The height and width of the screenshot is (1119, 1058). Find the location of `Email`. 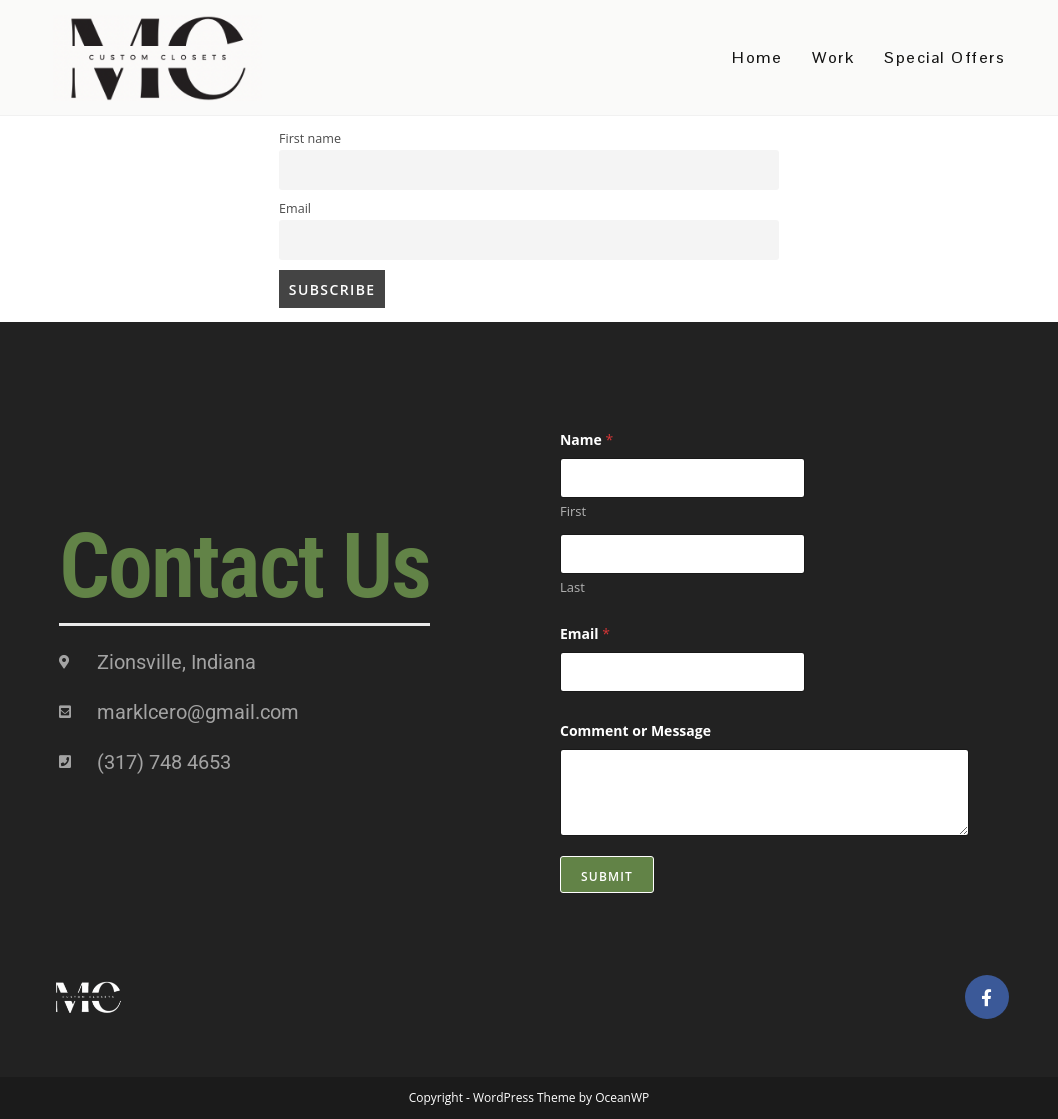

Email is located at coordinates (295, 208).